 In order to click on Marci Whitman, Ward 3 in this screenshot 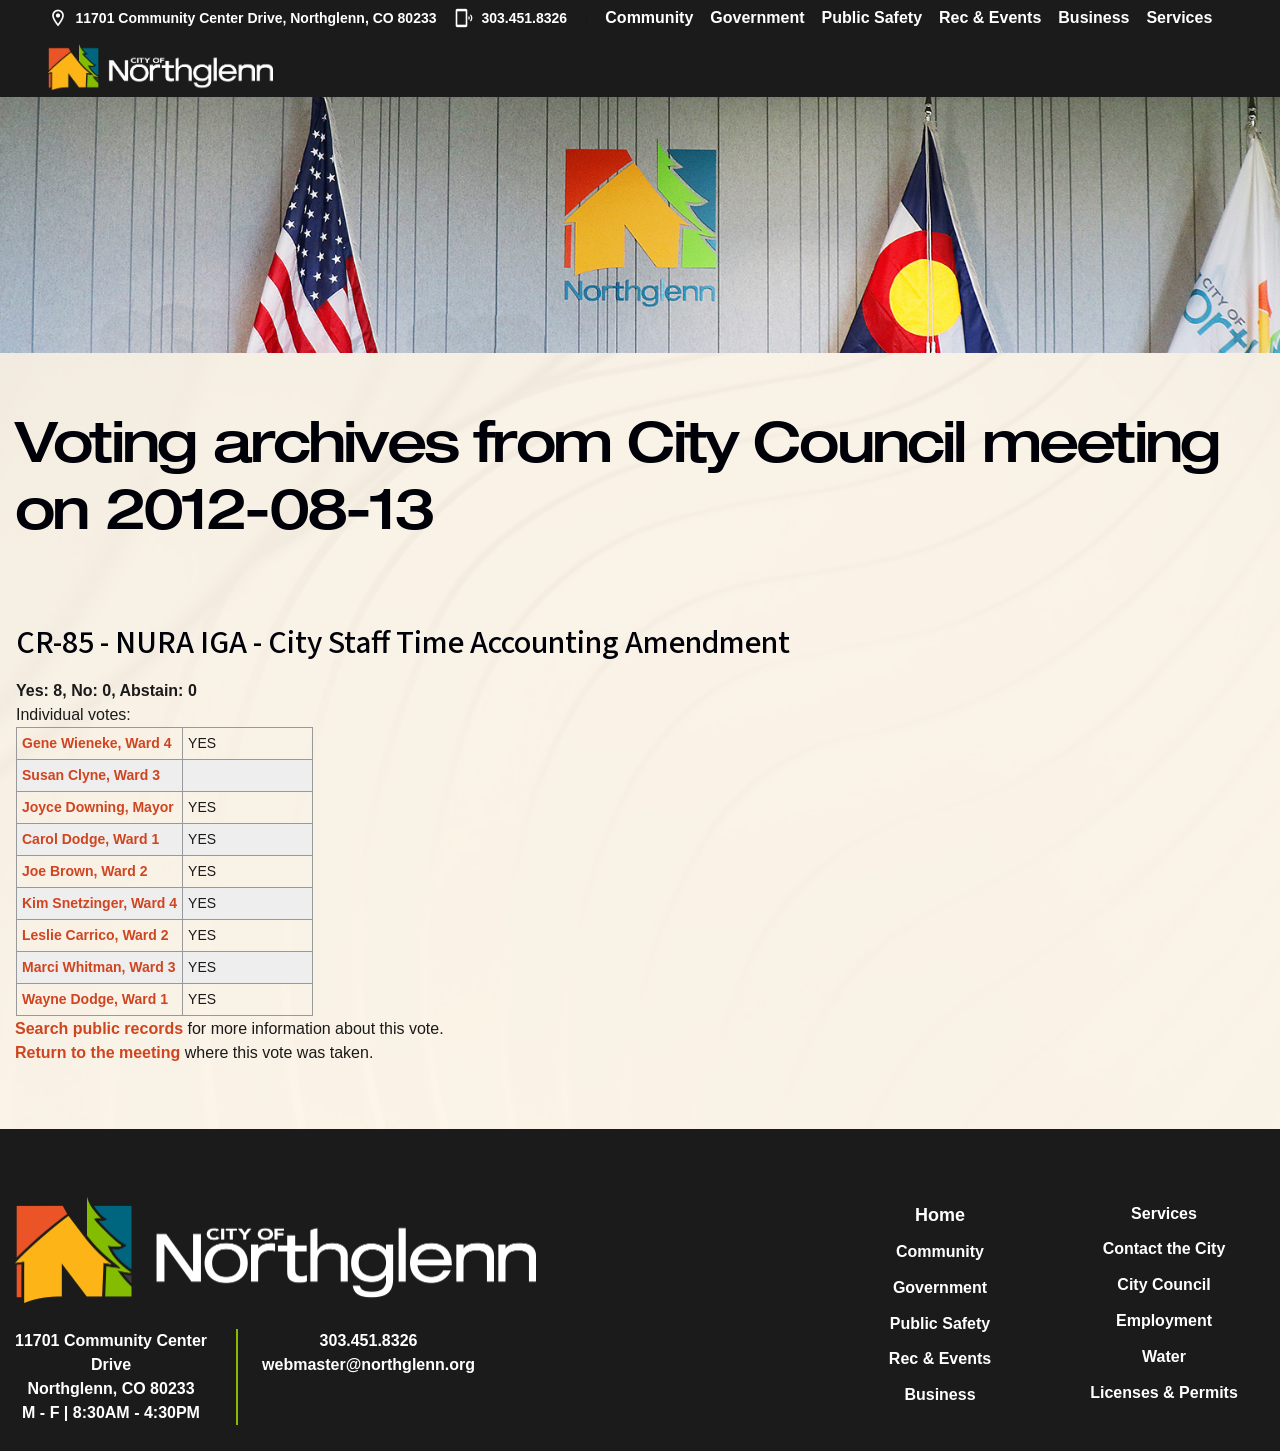, I will do `click(99, 967)`.